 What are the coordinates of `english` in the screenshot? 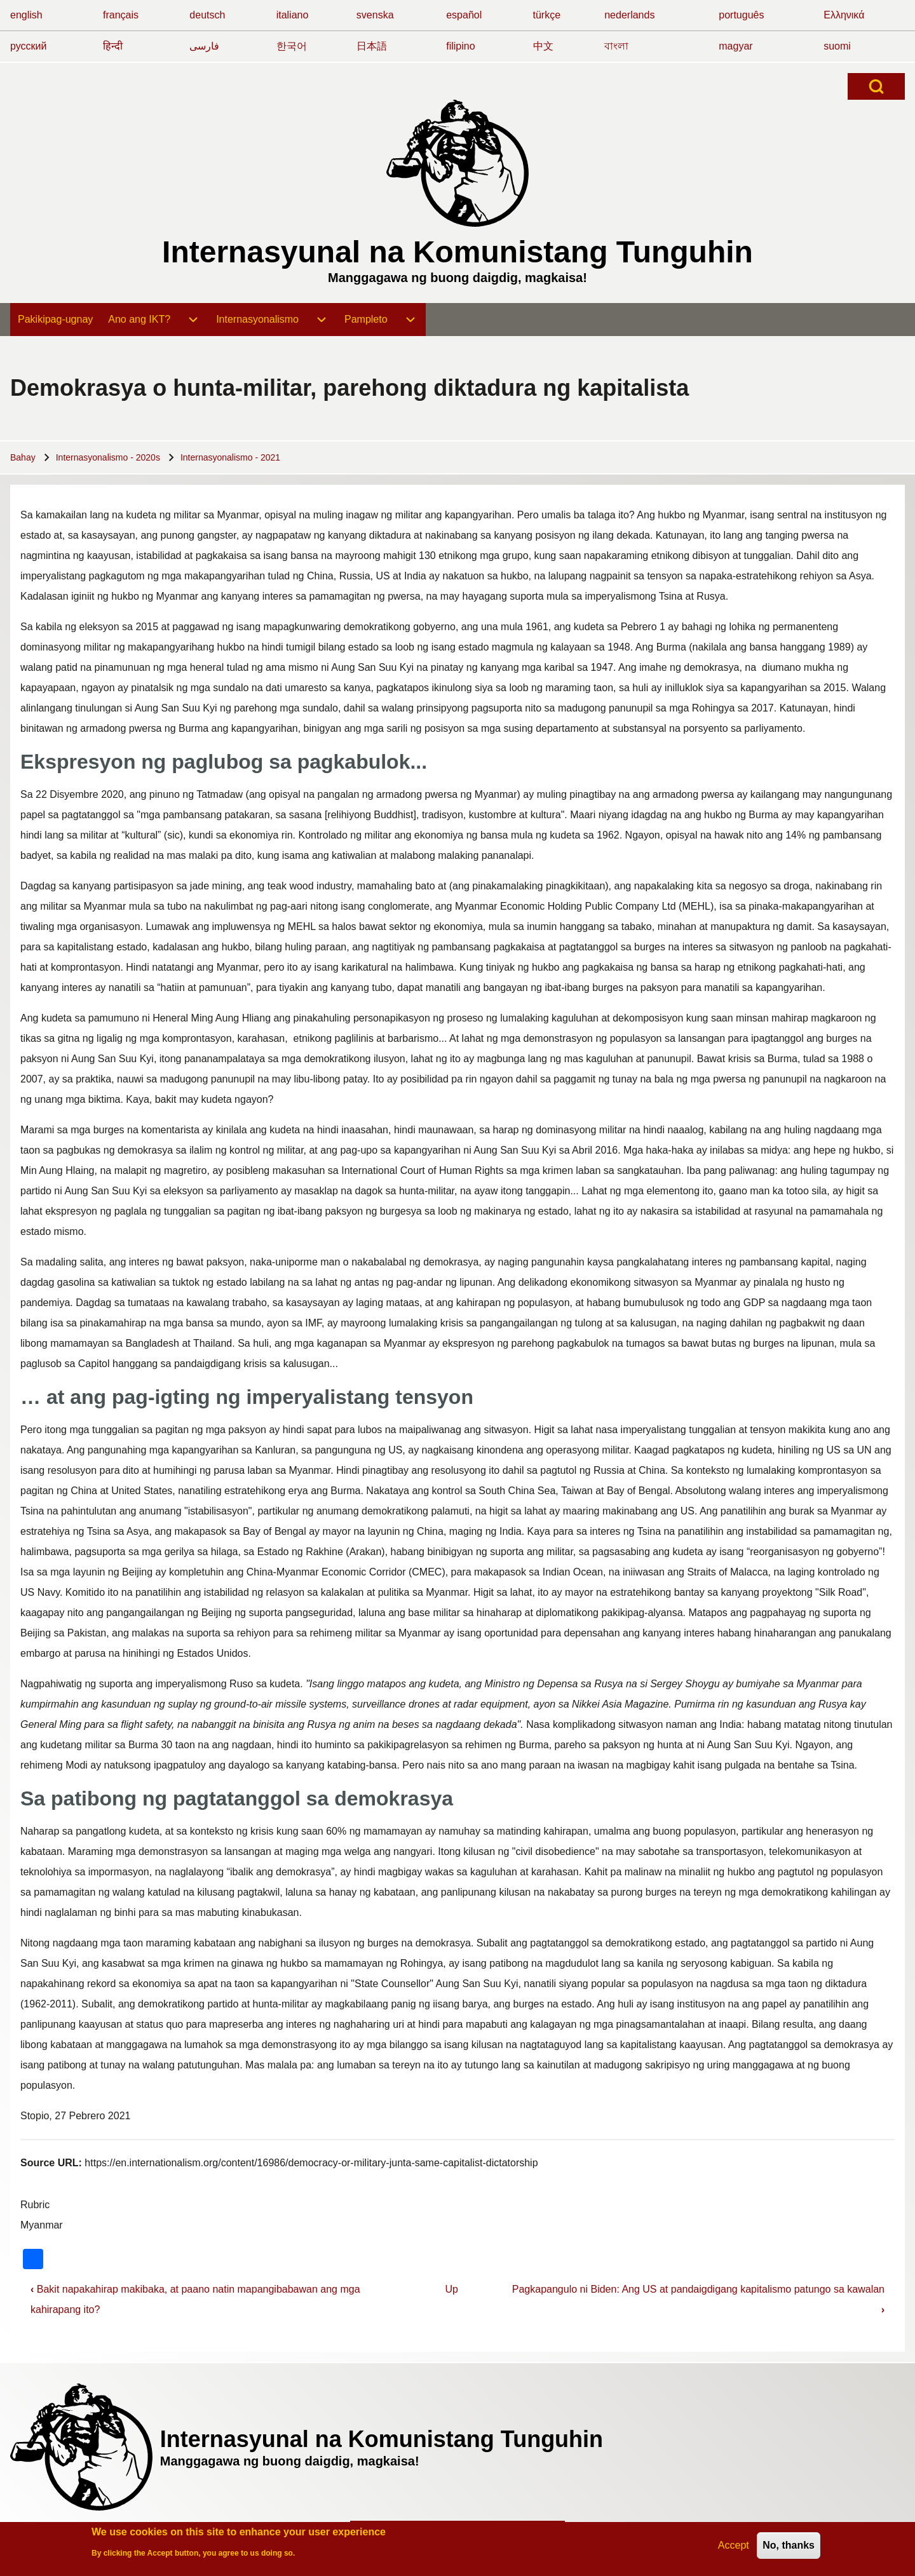 It's located at (26, 15).